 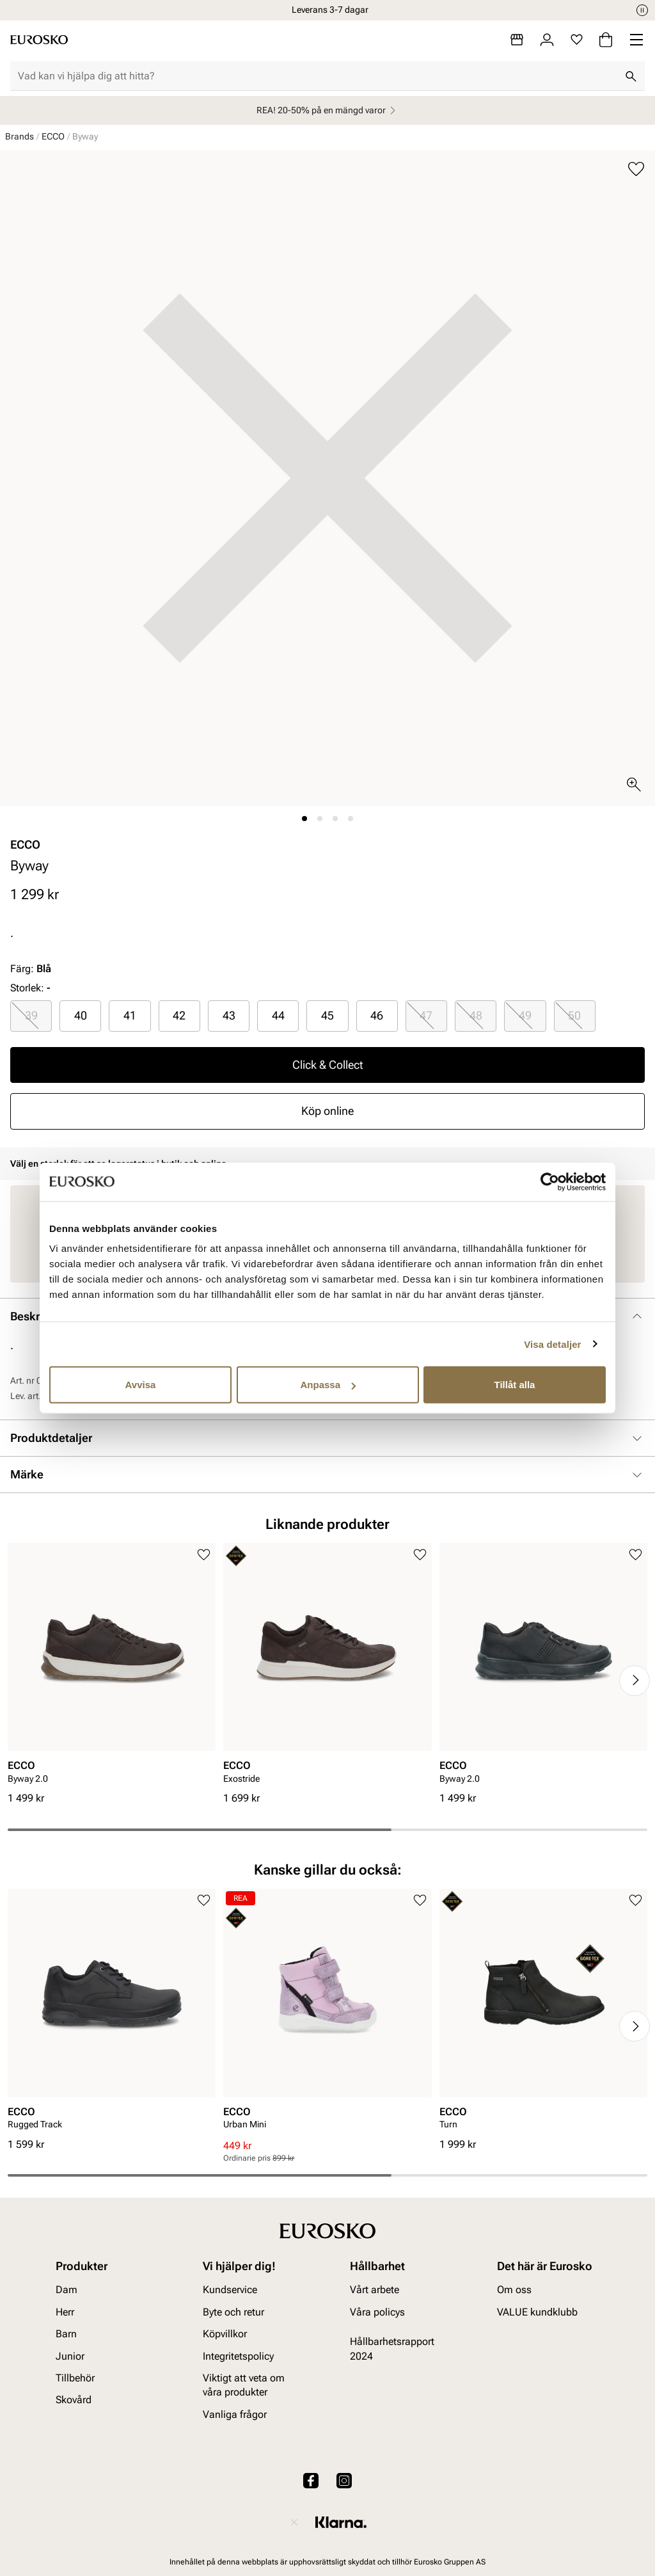 What do you see at coordinates (244, 2385) in the screenshot?
I see `Viktigt att veta om våra produkter` at bounding box center [244, 2385].